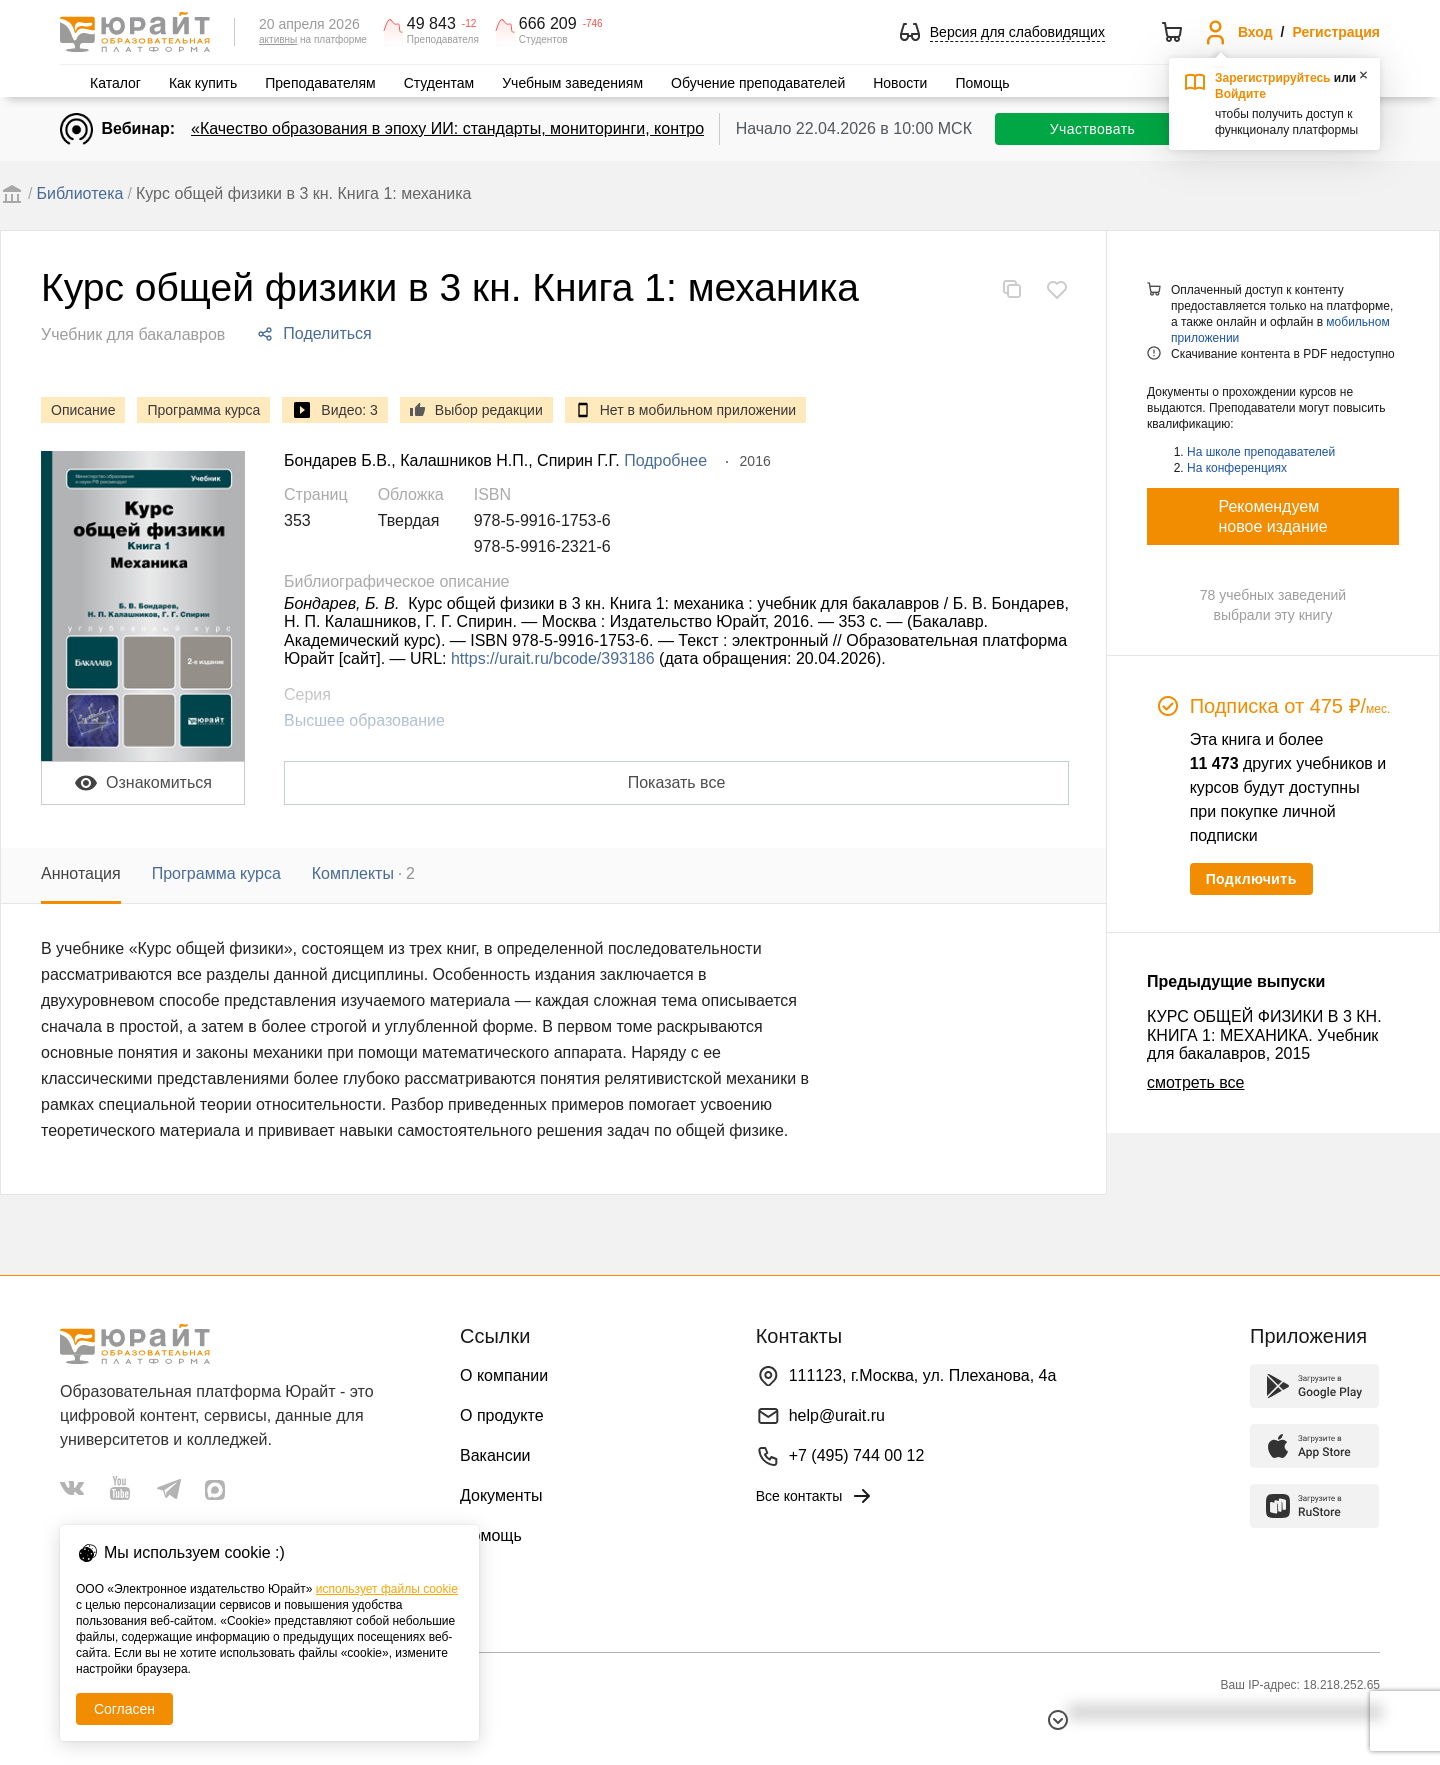  I want to click on «Качество образования в эпоху ИИ: стандарты, мониторинги, контроль. День 1», so click(490, 128).